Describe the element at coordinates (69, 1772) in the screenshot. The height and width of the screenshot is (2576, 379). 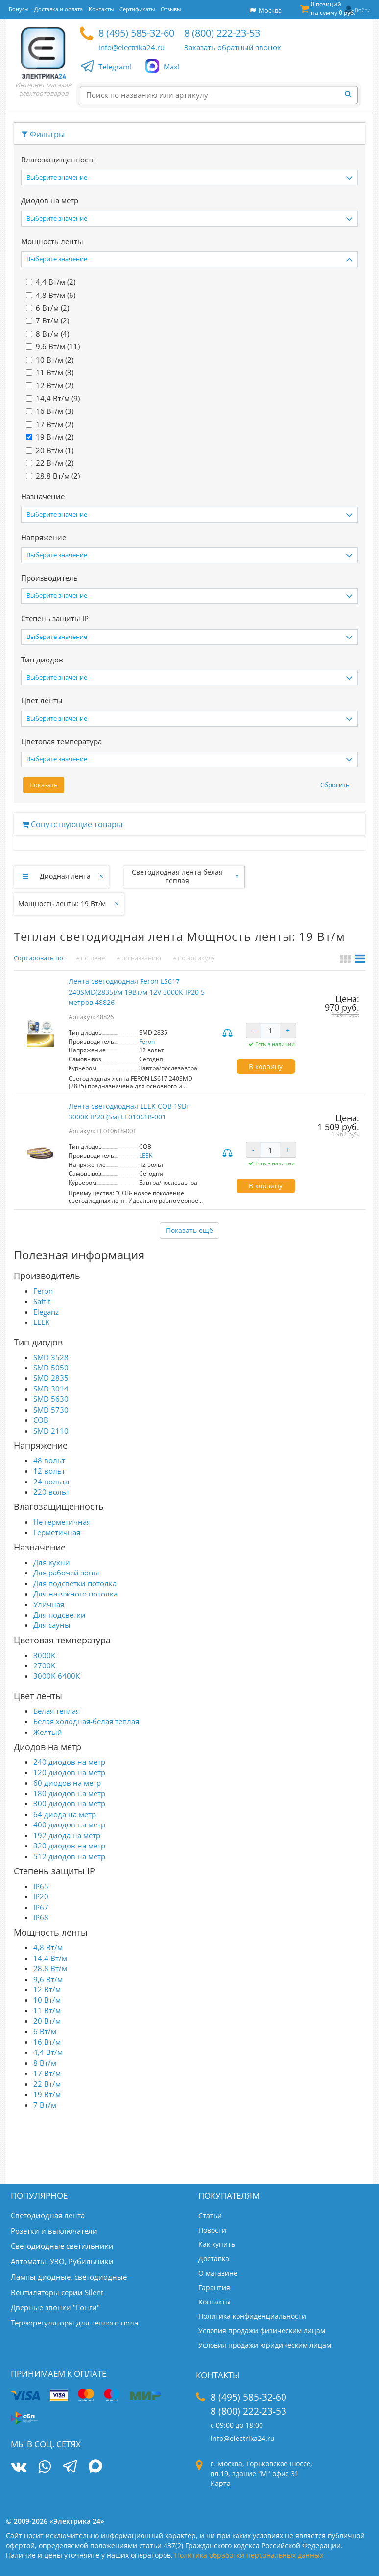
I see `120 диодов на метр` at that location.